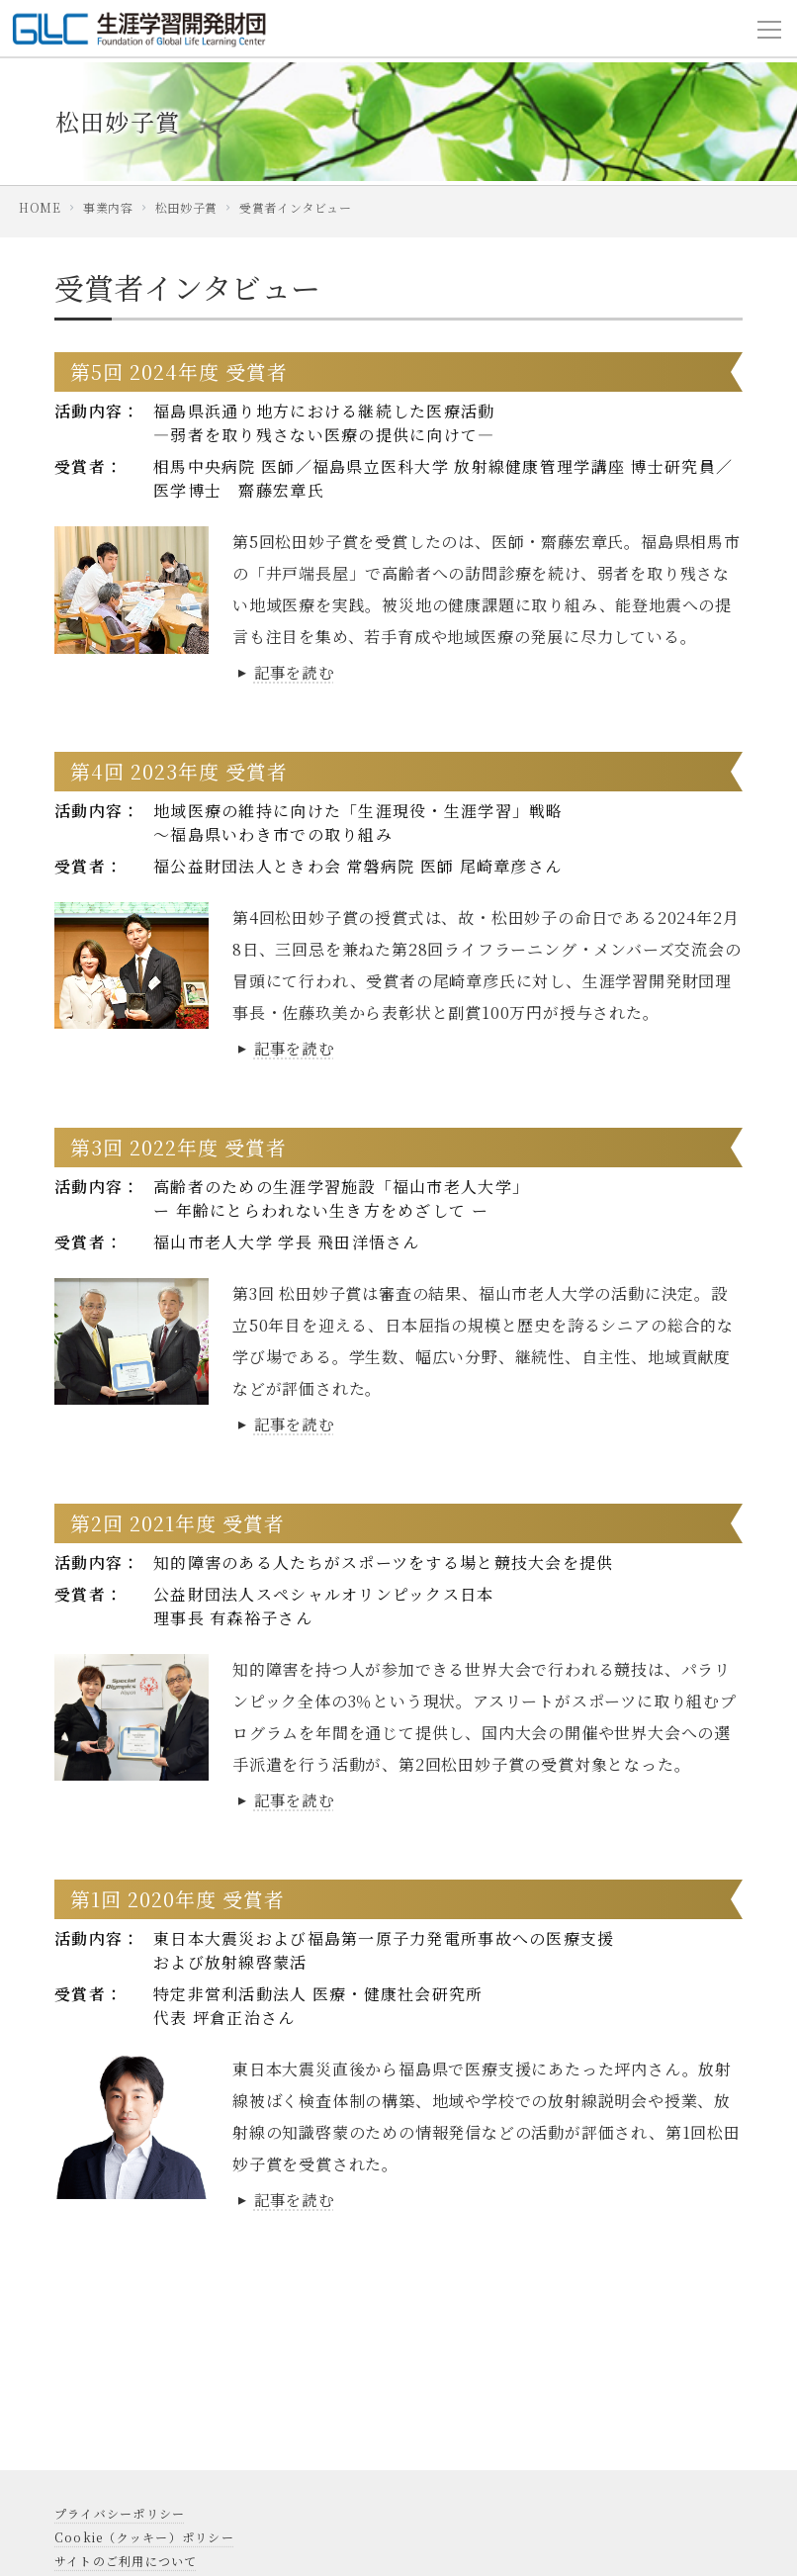 Image resolution: width=797 pixels, height=2576 pixels. What do you see at coordinates (769, 29) in the screenshot?
I see `[Toggle navigation]` at bounding box center [769, 29].